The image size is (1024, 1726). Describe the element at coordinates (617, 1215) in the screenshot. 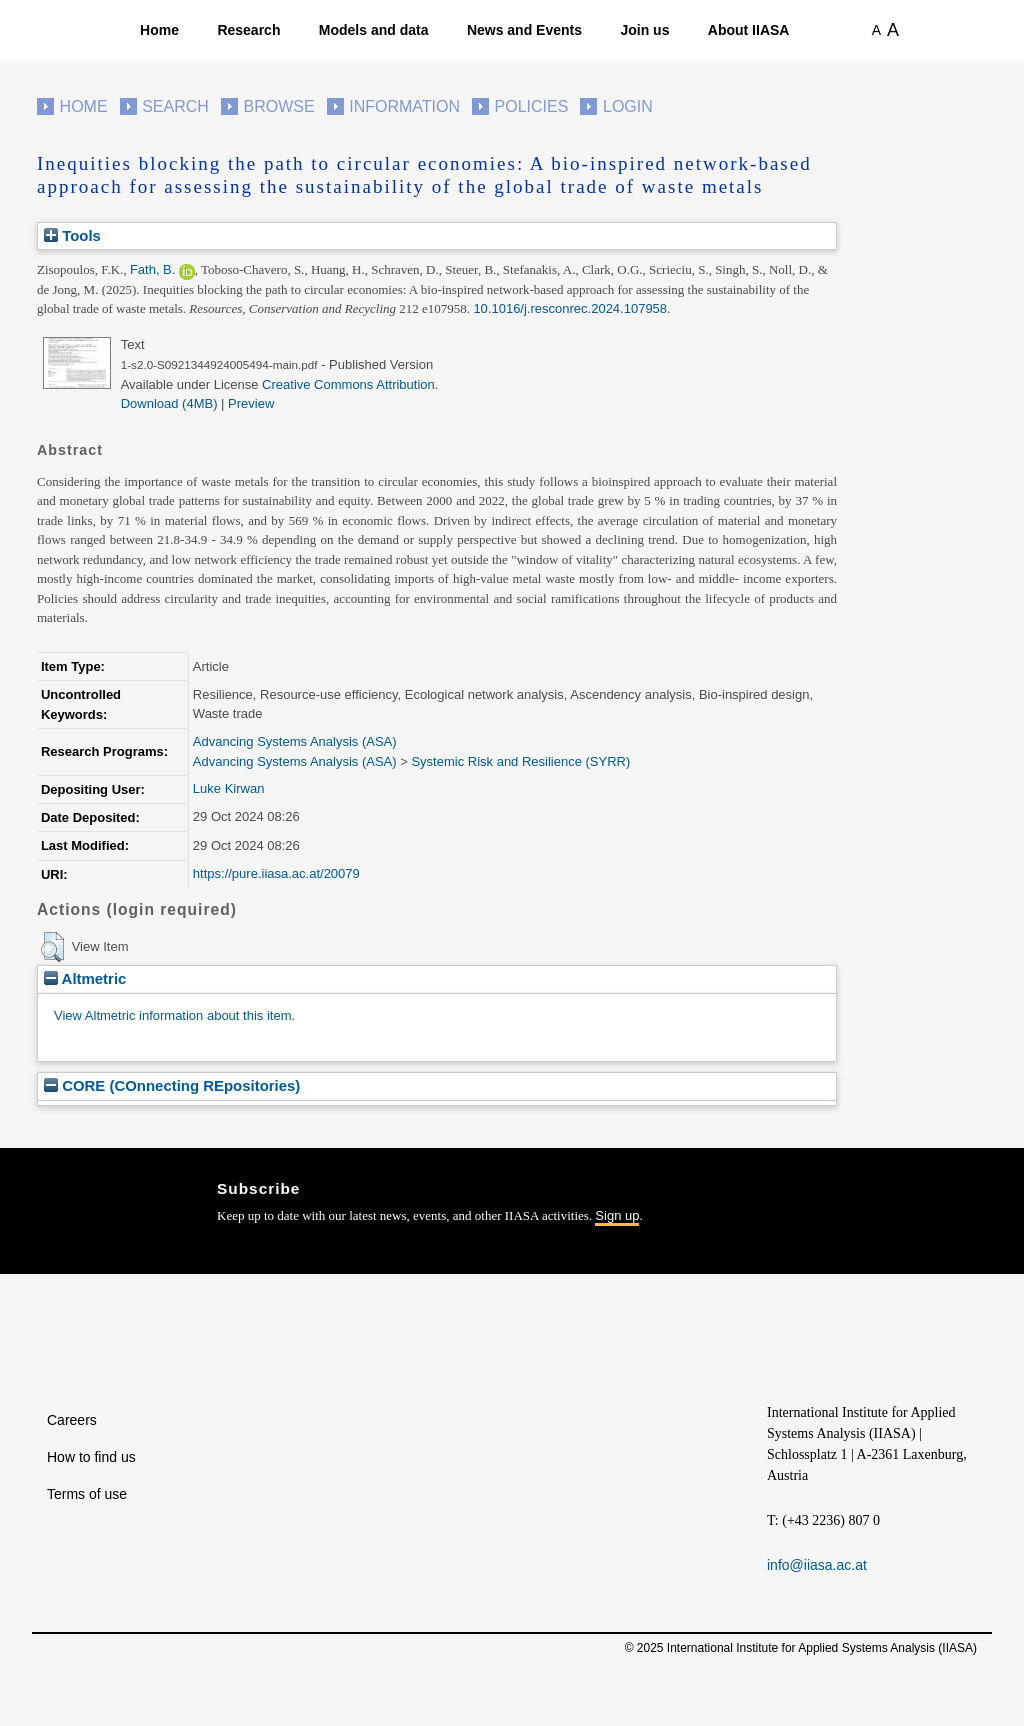

I see `Sign up` at that location.